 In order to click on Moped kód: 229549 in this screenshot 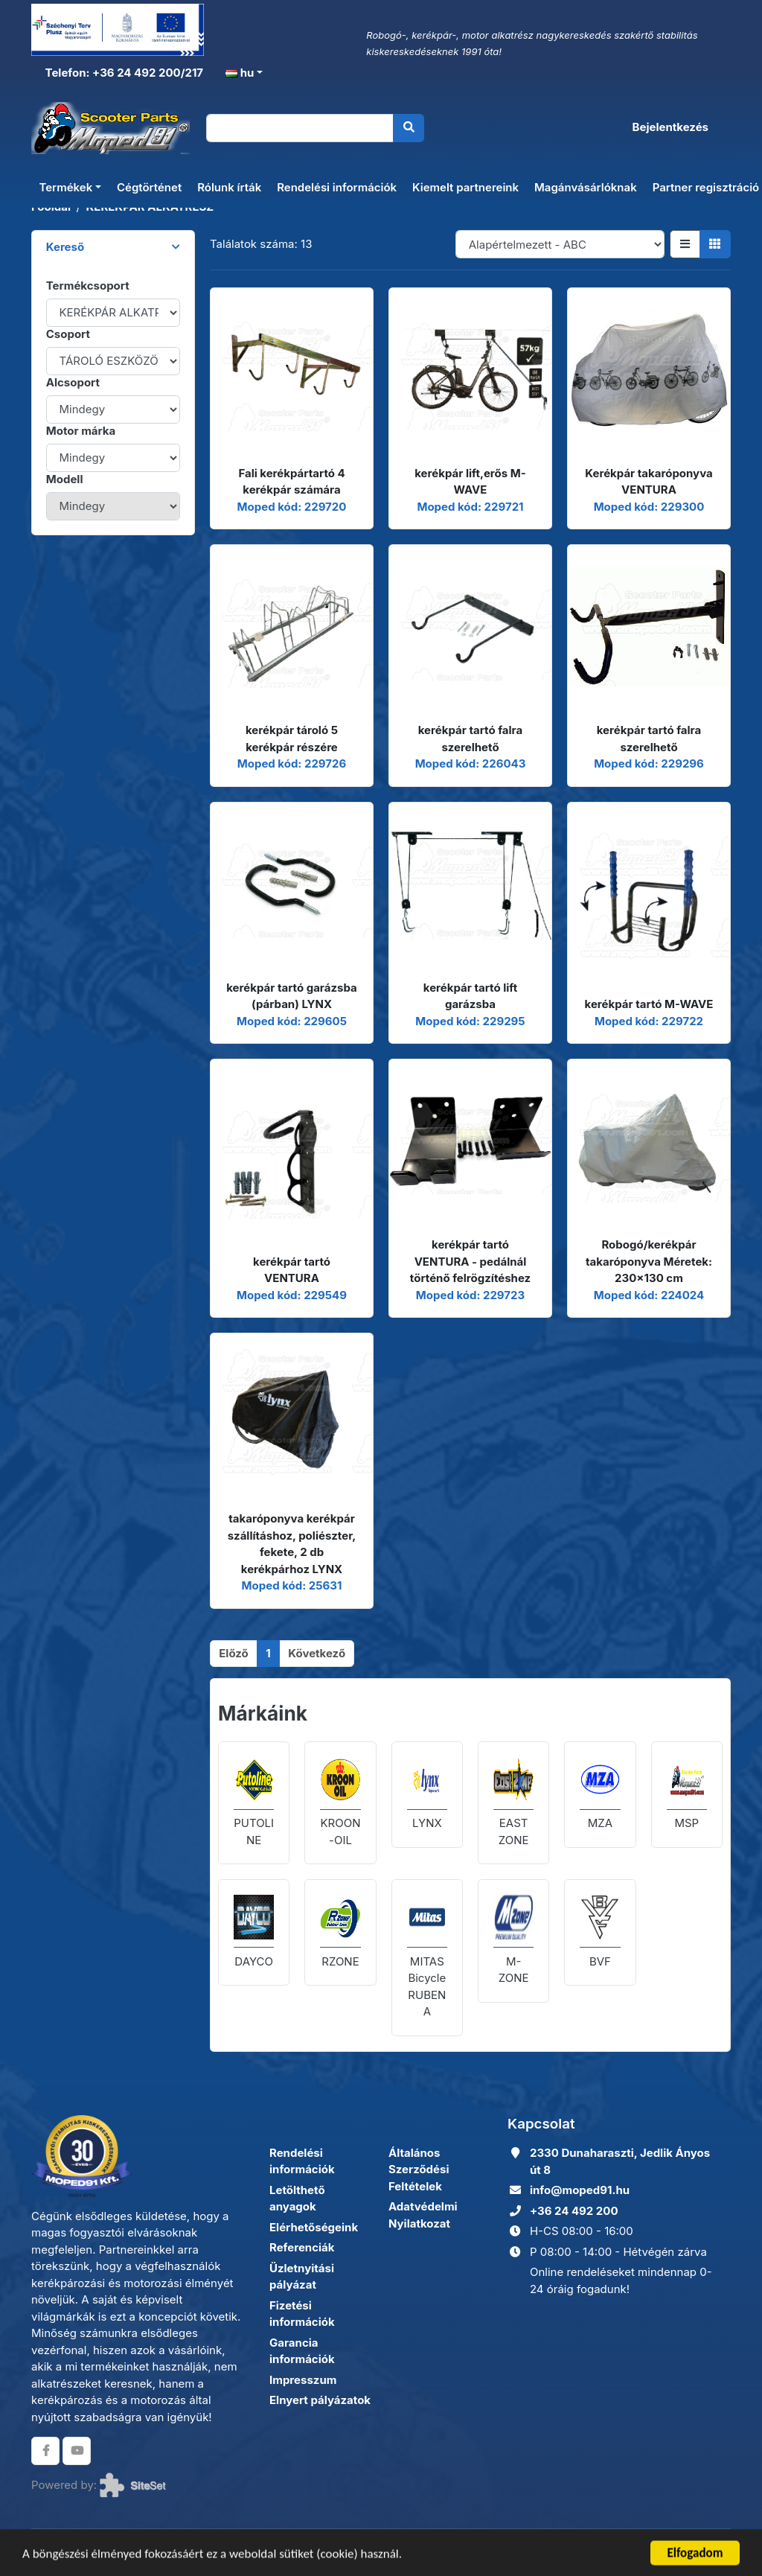, I will do `click(292, 1295)`.